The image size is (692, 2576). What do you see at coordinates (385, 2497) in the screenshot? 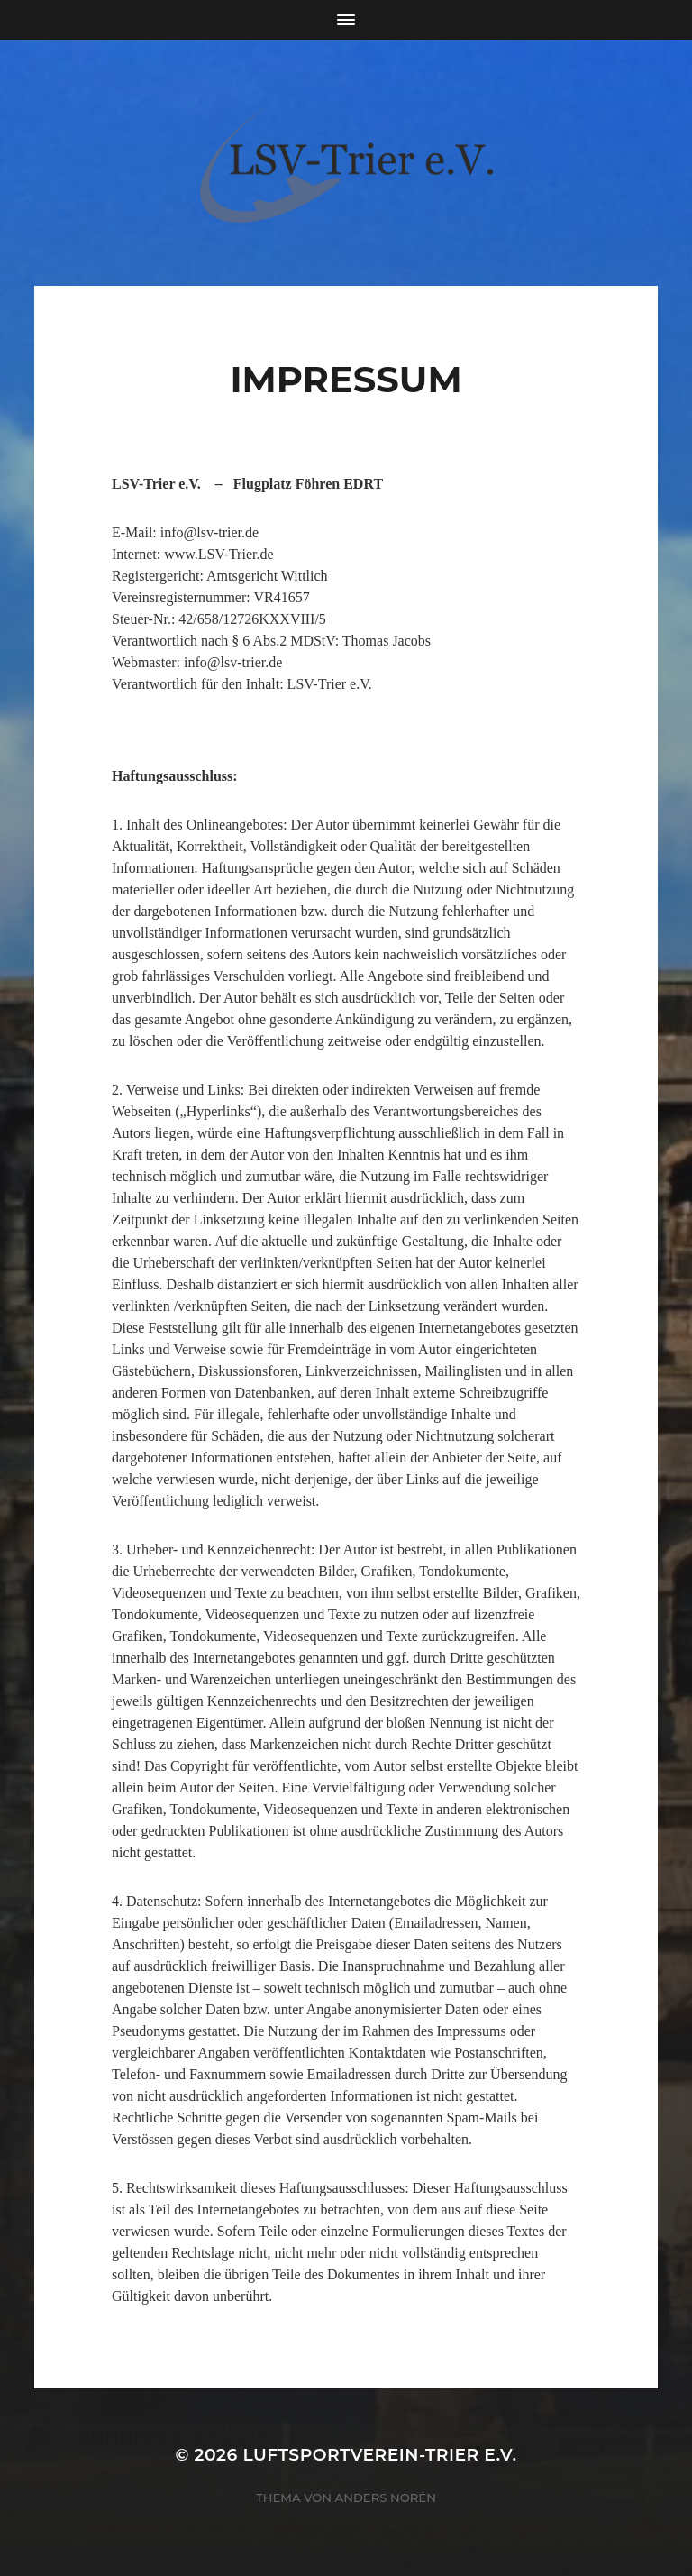
I see `Anders Norén` at bounding box center [385, 2497].